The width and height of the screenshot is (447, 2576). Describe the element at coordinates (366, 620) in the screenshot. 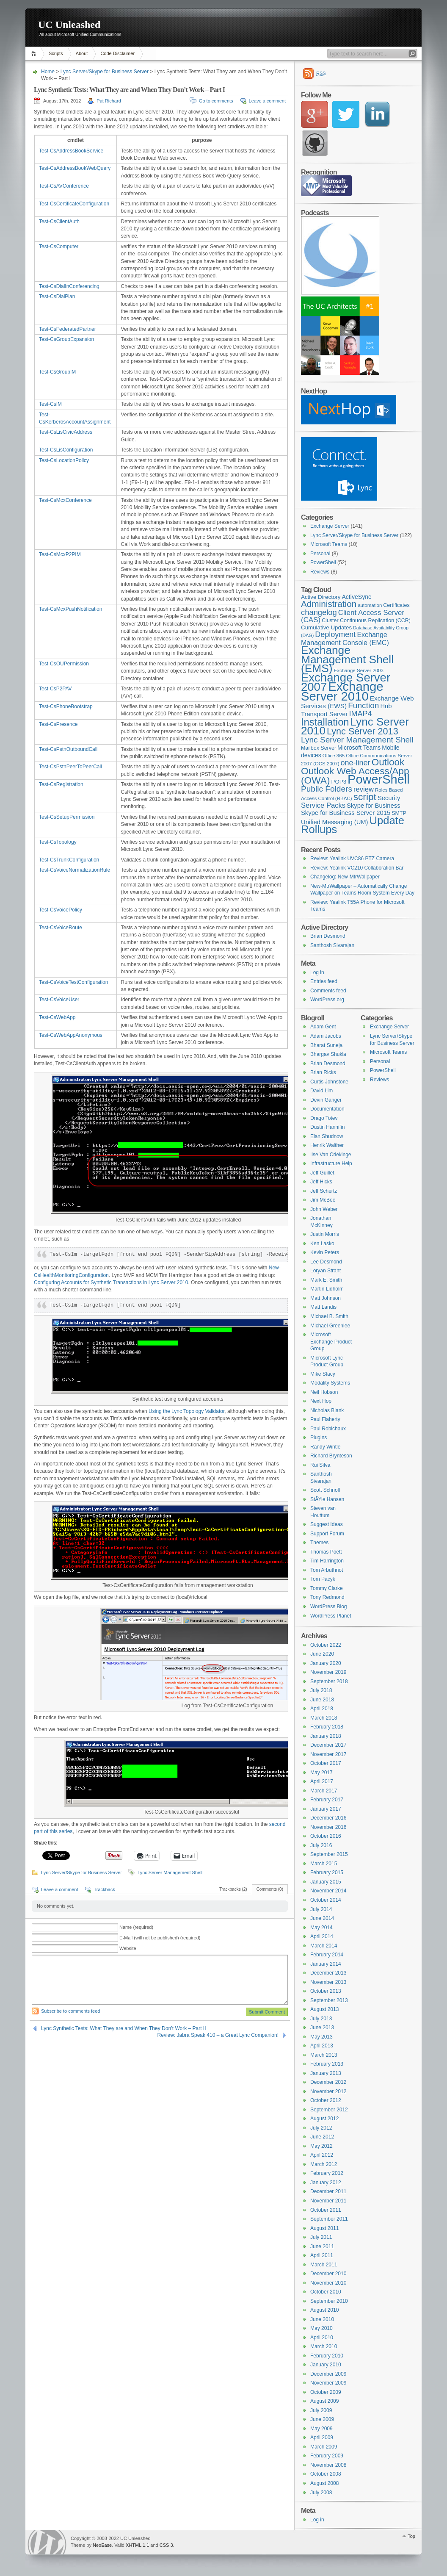

I see `Cluster Continuous Replication (CCR) [Cluster Continuous Replication (CCR) (8 items)]` at that location.